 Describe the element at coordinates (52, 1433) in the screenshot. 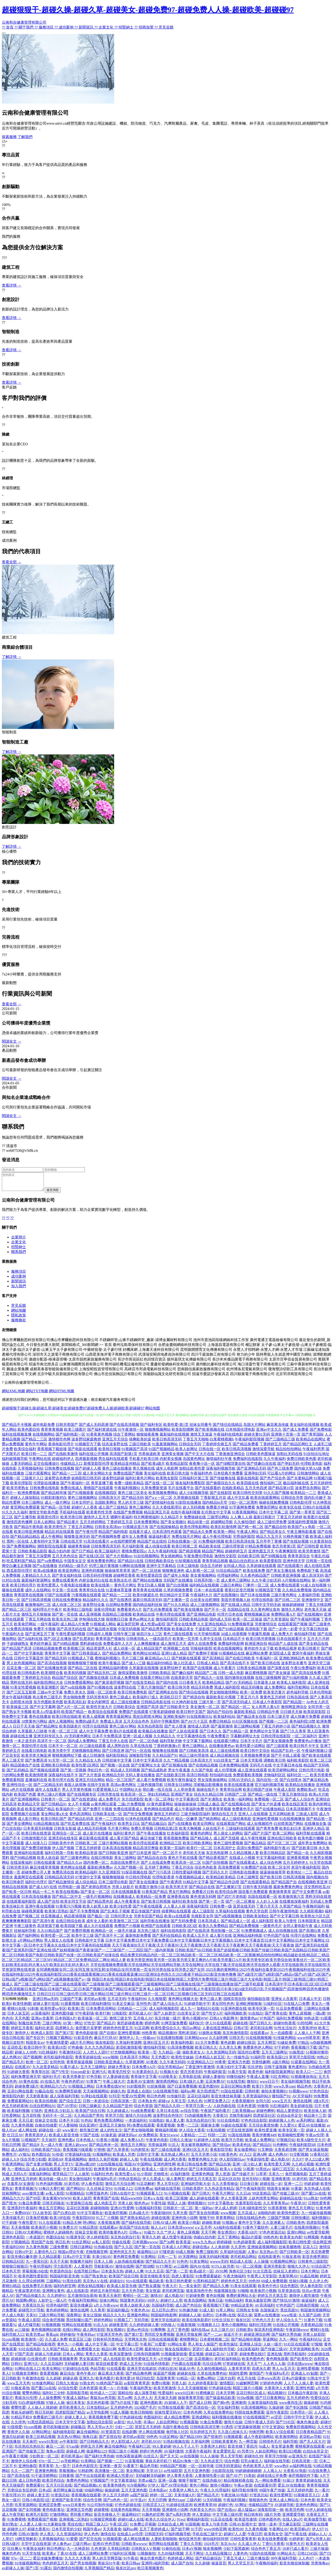

I see `青草青青视频` at that location.